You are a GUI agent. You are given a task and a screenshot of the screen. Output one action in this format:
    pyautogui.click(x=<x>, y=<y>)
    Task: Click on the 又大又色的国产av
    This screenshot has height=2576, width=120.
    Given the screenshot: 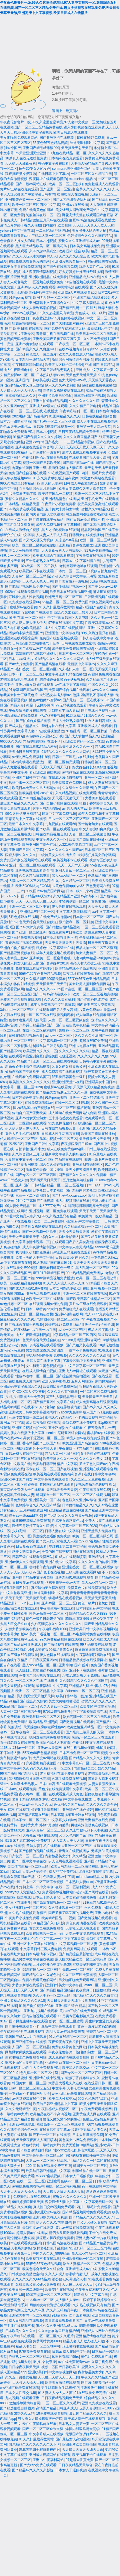 What is the action you would take?
    pyautogui.click(x=93, y=1464)
    